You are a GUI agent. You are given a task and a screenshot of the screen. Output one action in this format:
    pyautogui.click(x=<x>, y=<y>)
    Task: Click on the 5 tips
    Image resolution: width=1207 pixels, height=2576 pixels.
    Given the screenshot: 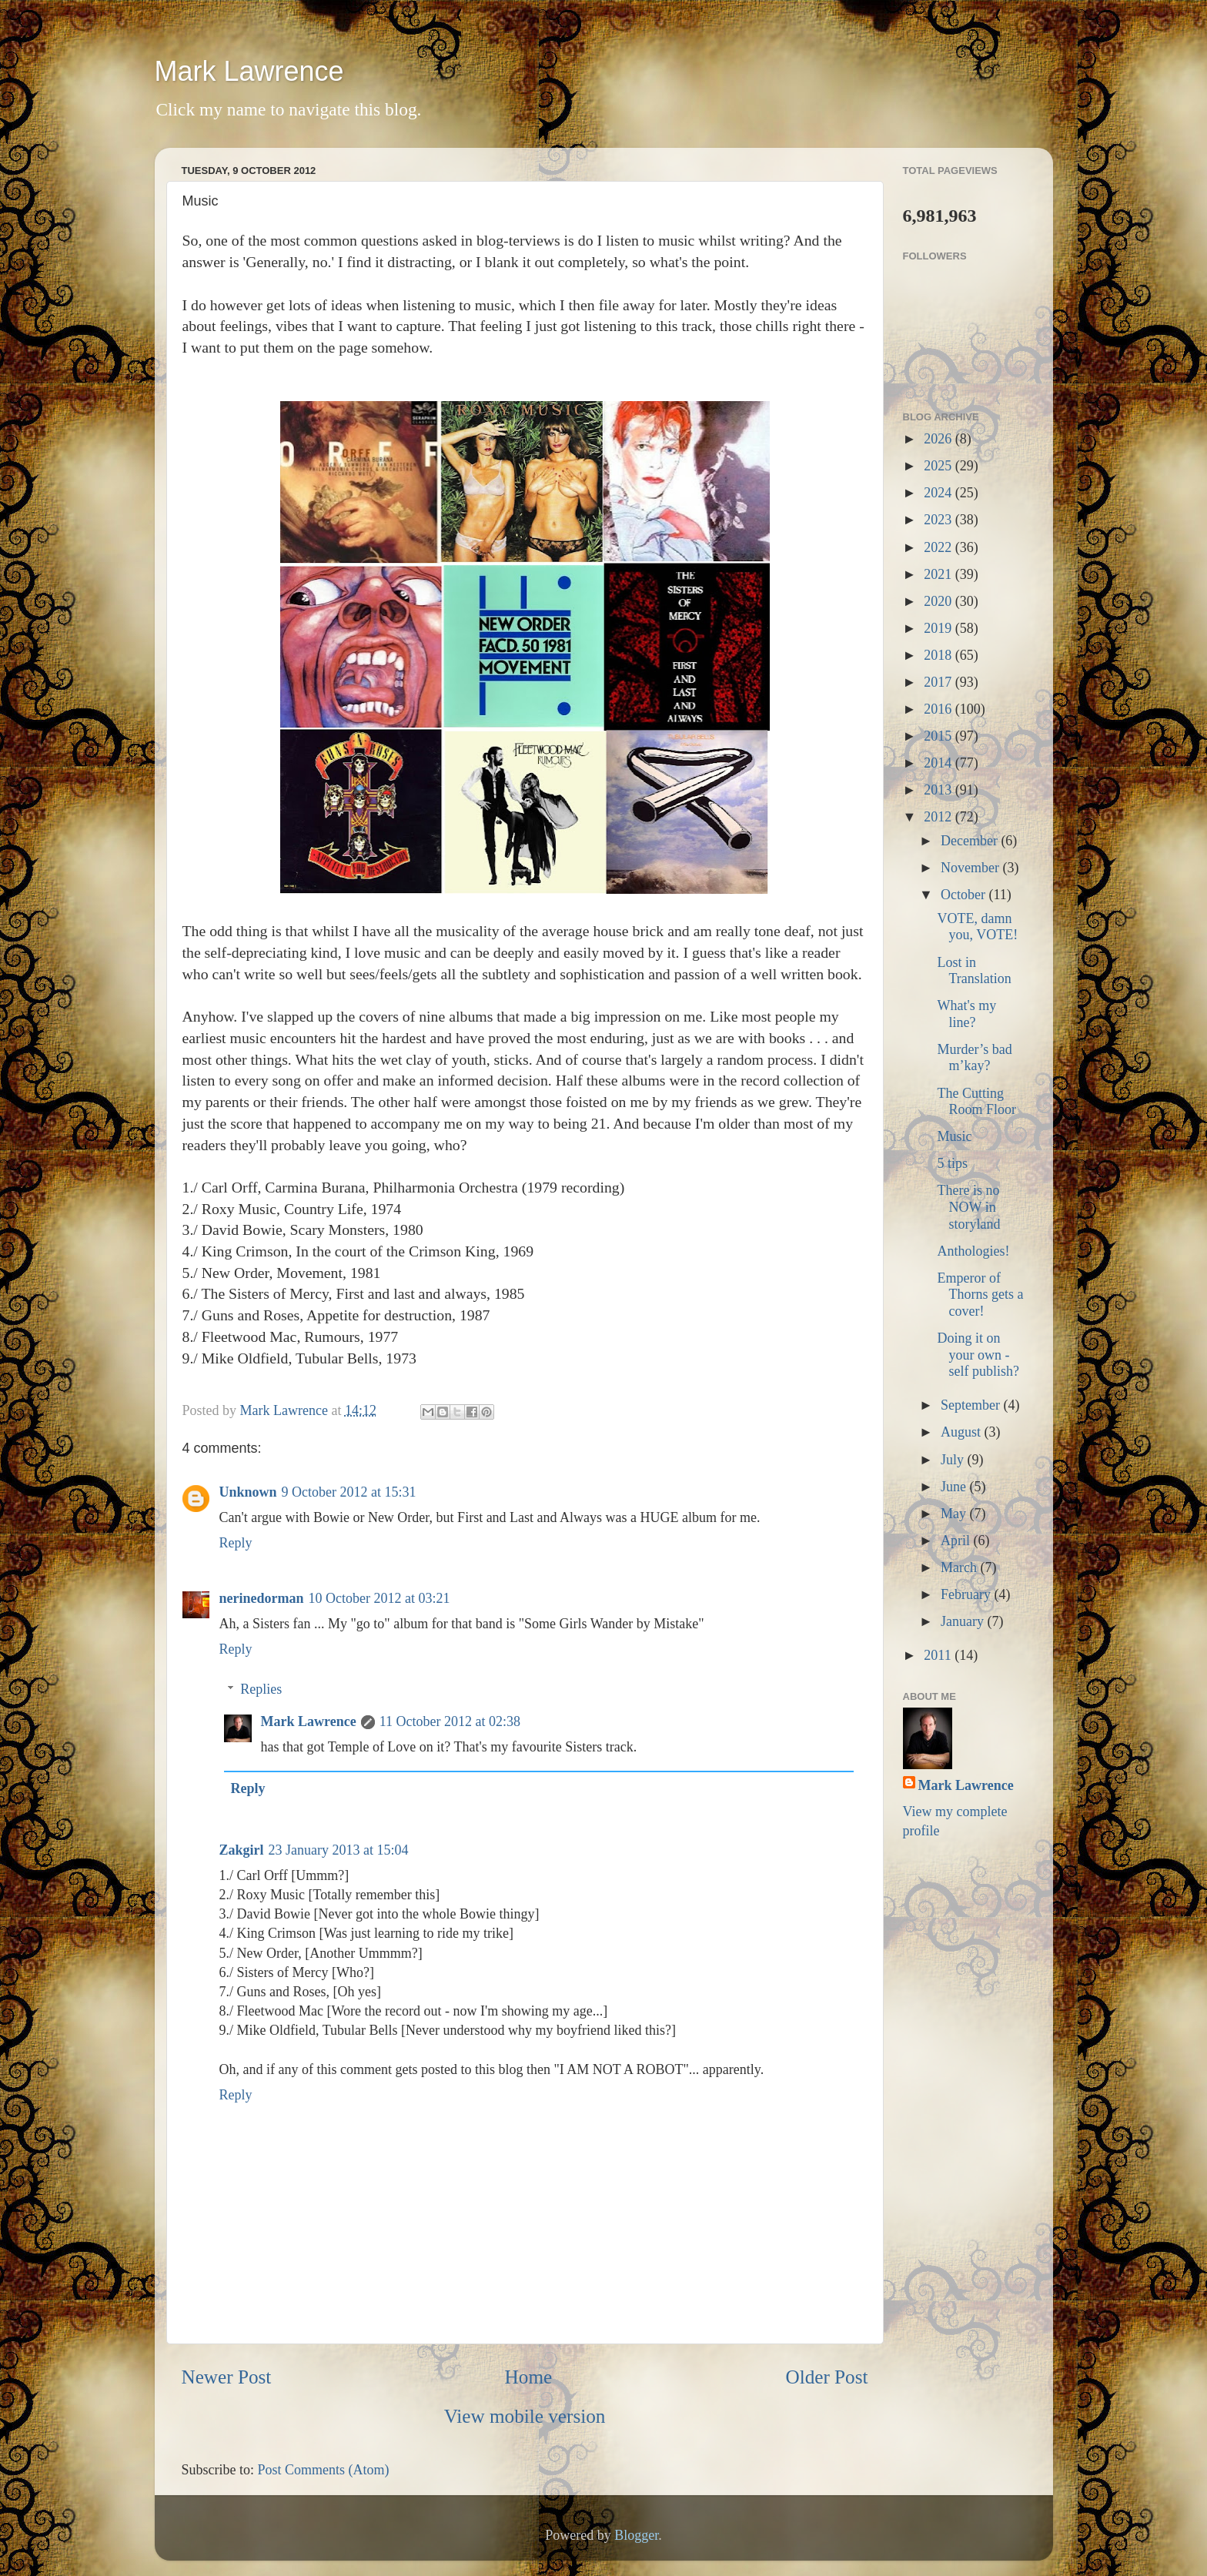 What is the action you would take?
    pyautogui.click(x=952, y=1163)
    